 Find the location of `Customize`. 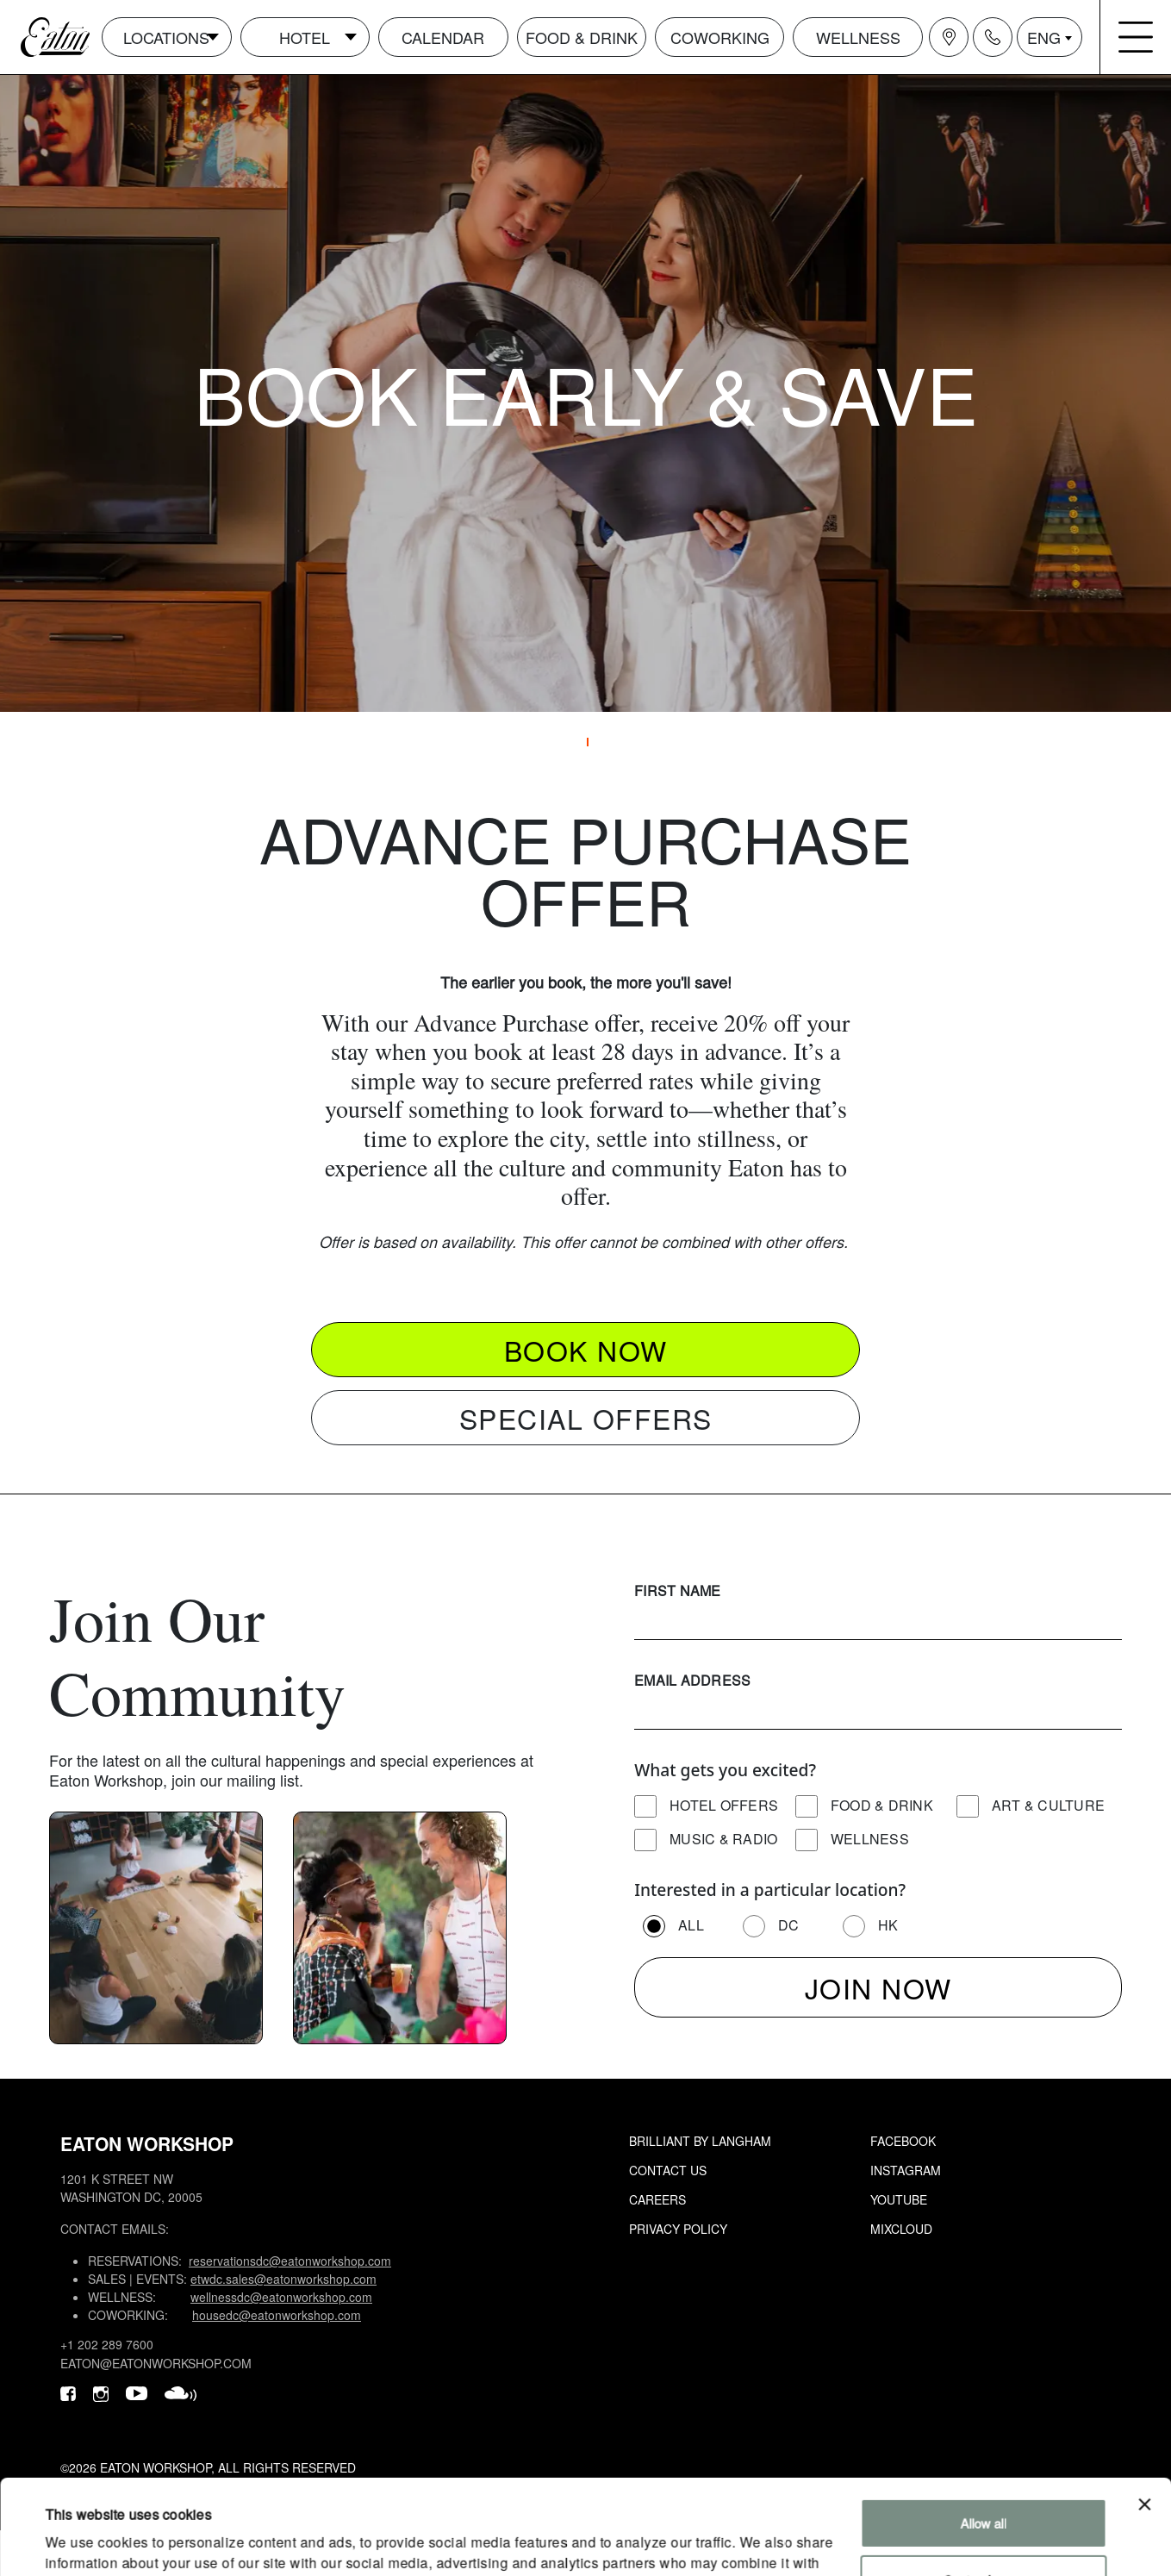

Customize is located at coordinates (984, 2490).